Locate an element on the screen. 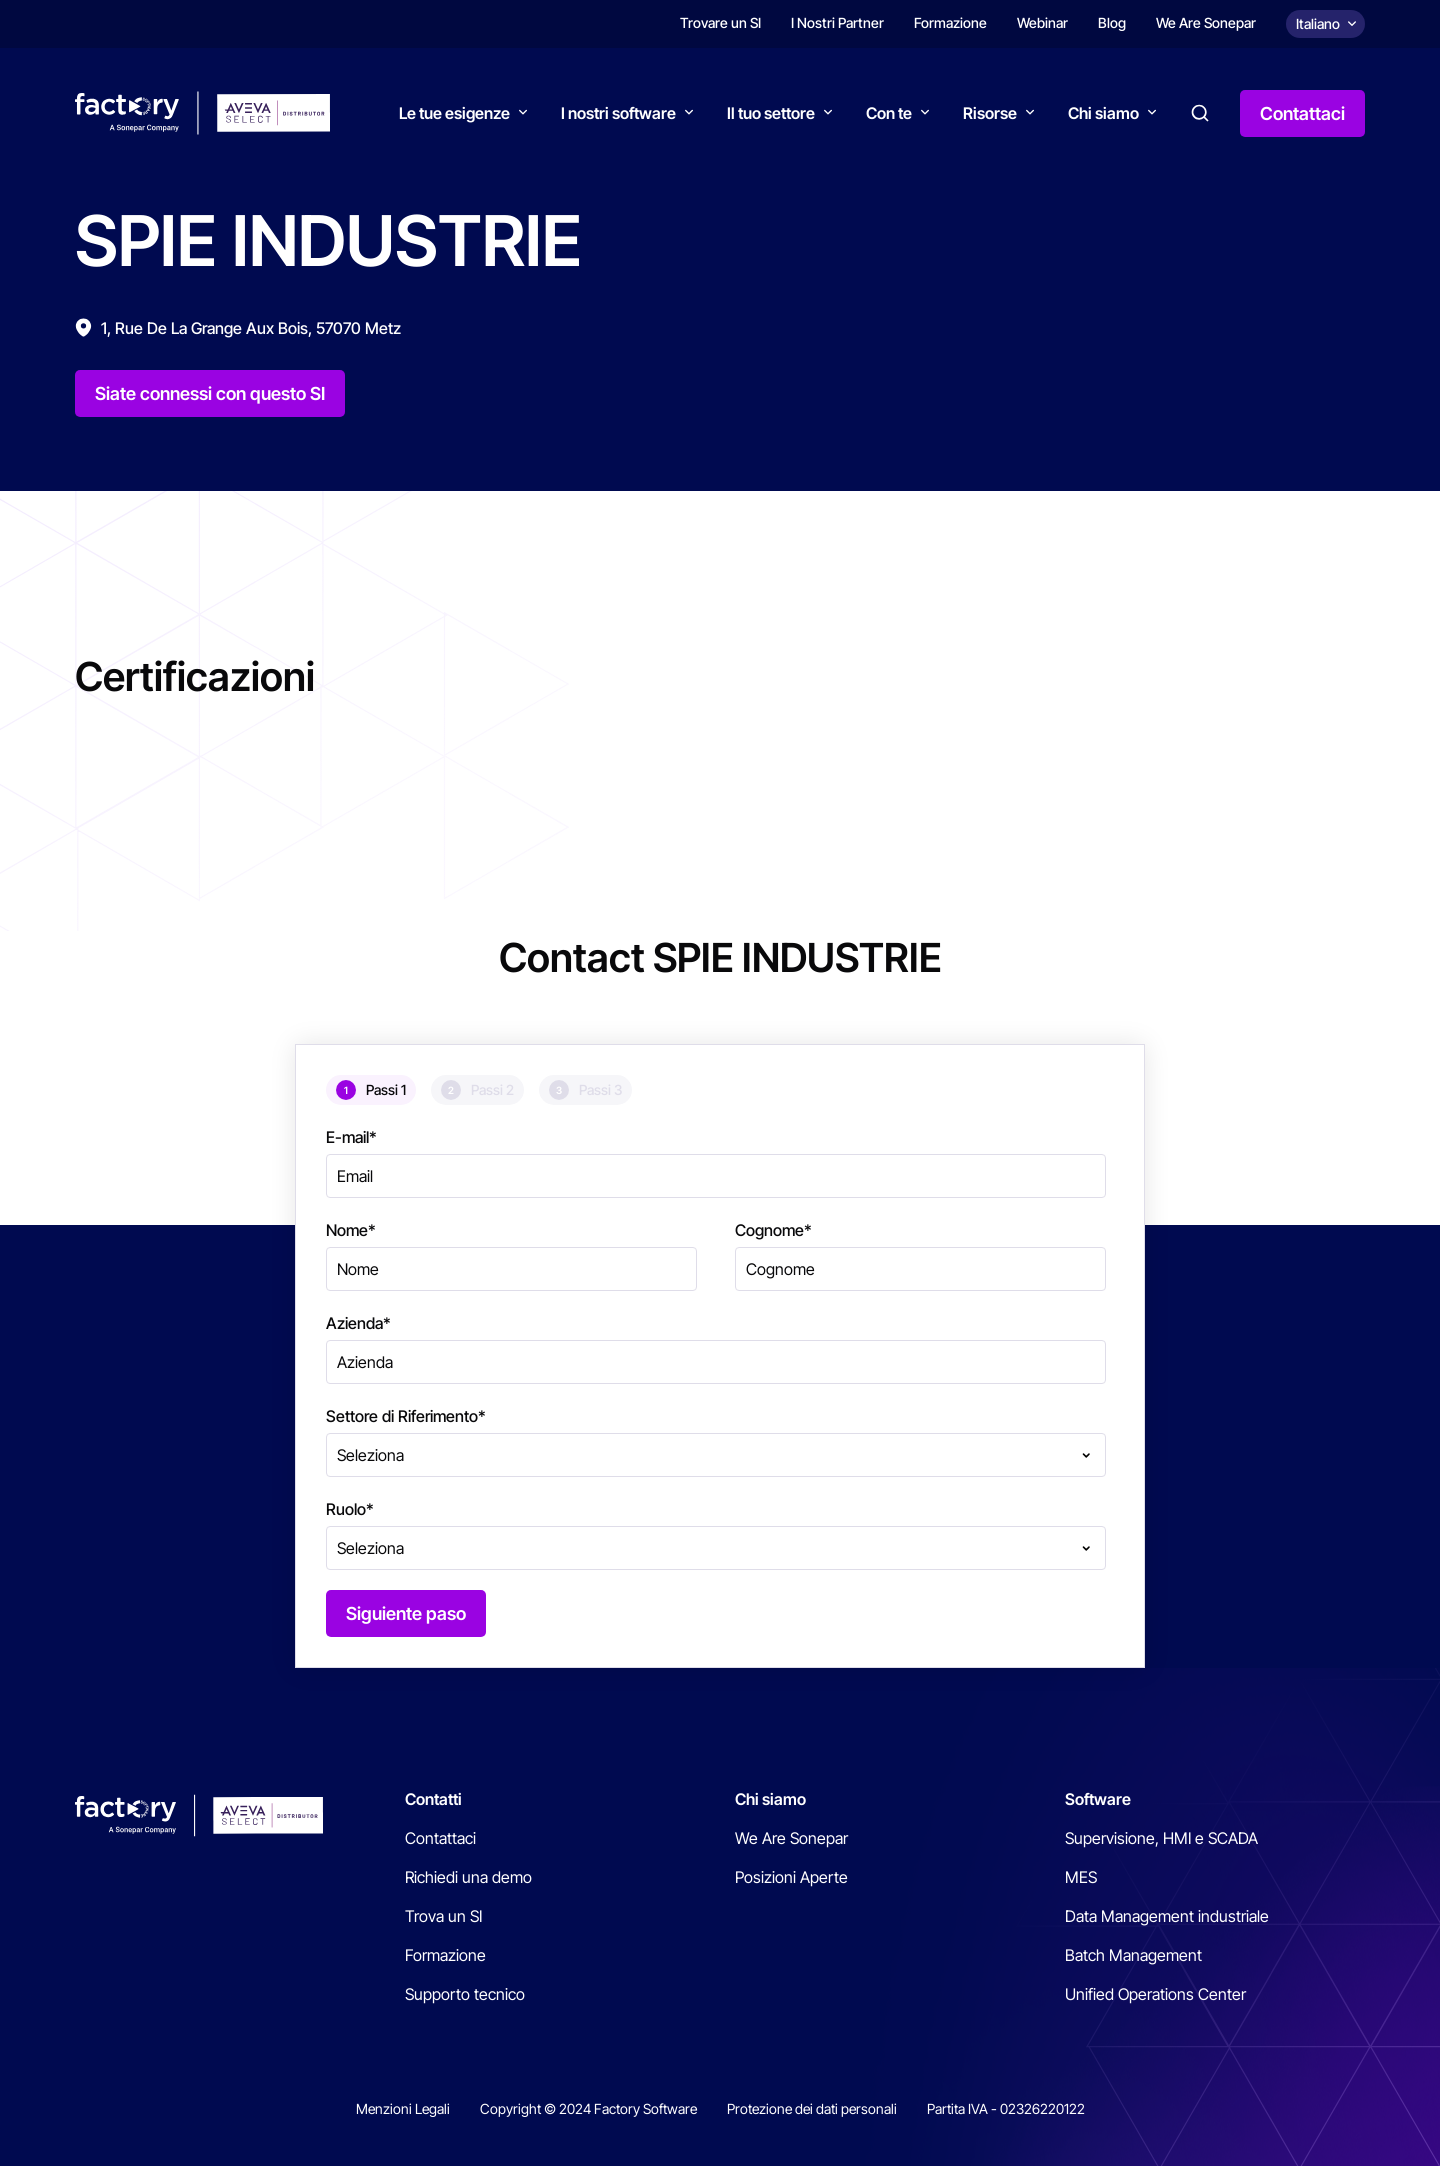  Software [menuitem] is located at coordinates (1098, 1799).